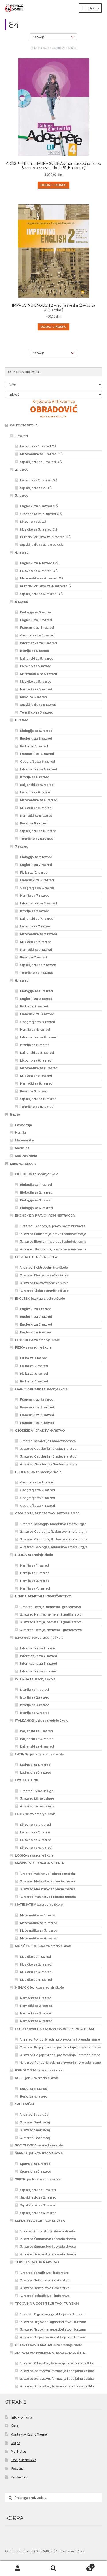 This screenshot has width=107, height=2576. Describe the element at coordinates (44, 2288) in the screenshot. I see `3. razred Tekstilstvo i kožarstvo` at that location.